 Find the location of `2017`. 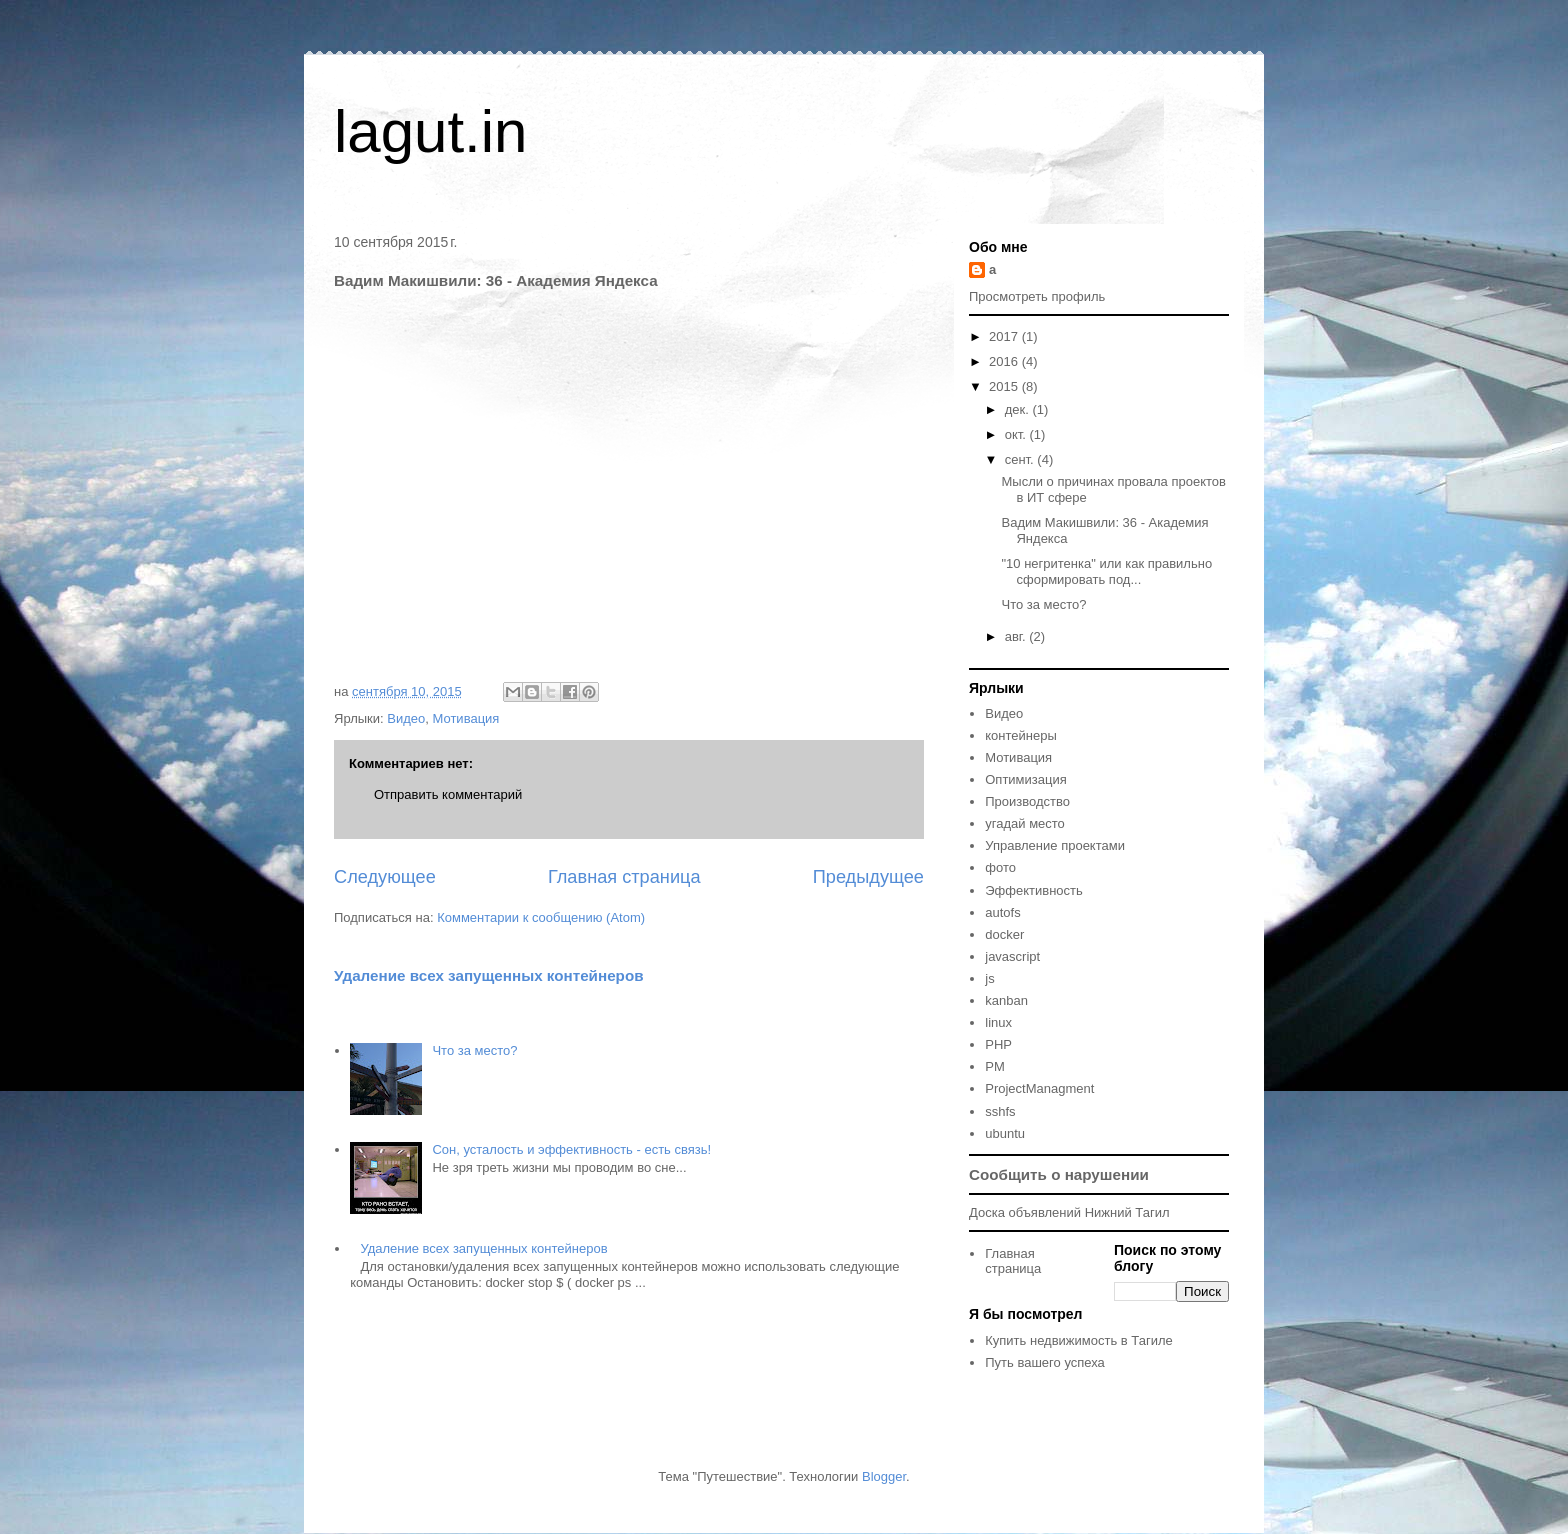

2017 is located at coordinates (1005, 336).